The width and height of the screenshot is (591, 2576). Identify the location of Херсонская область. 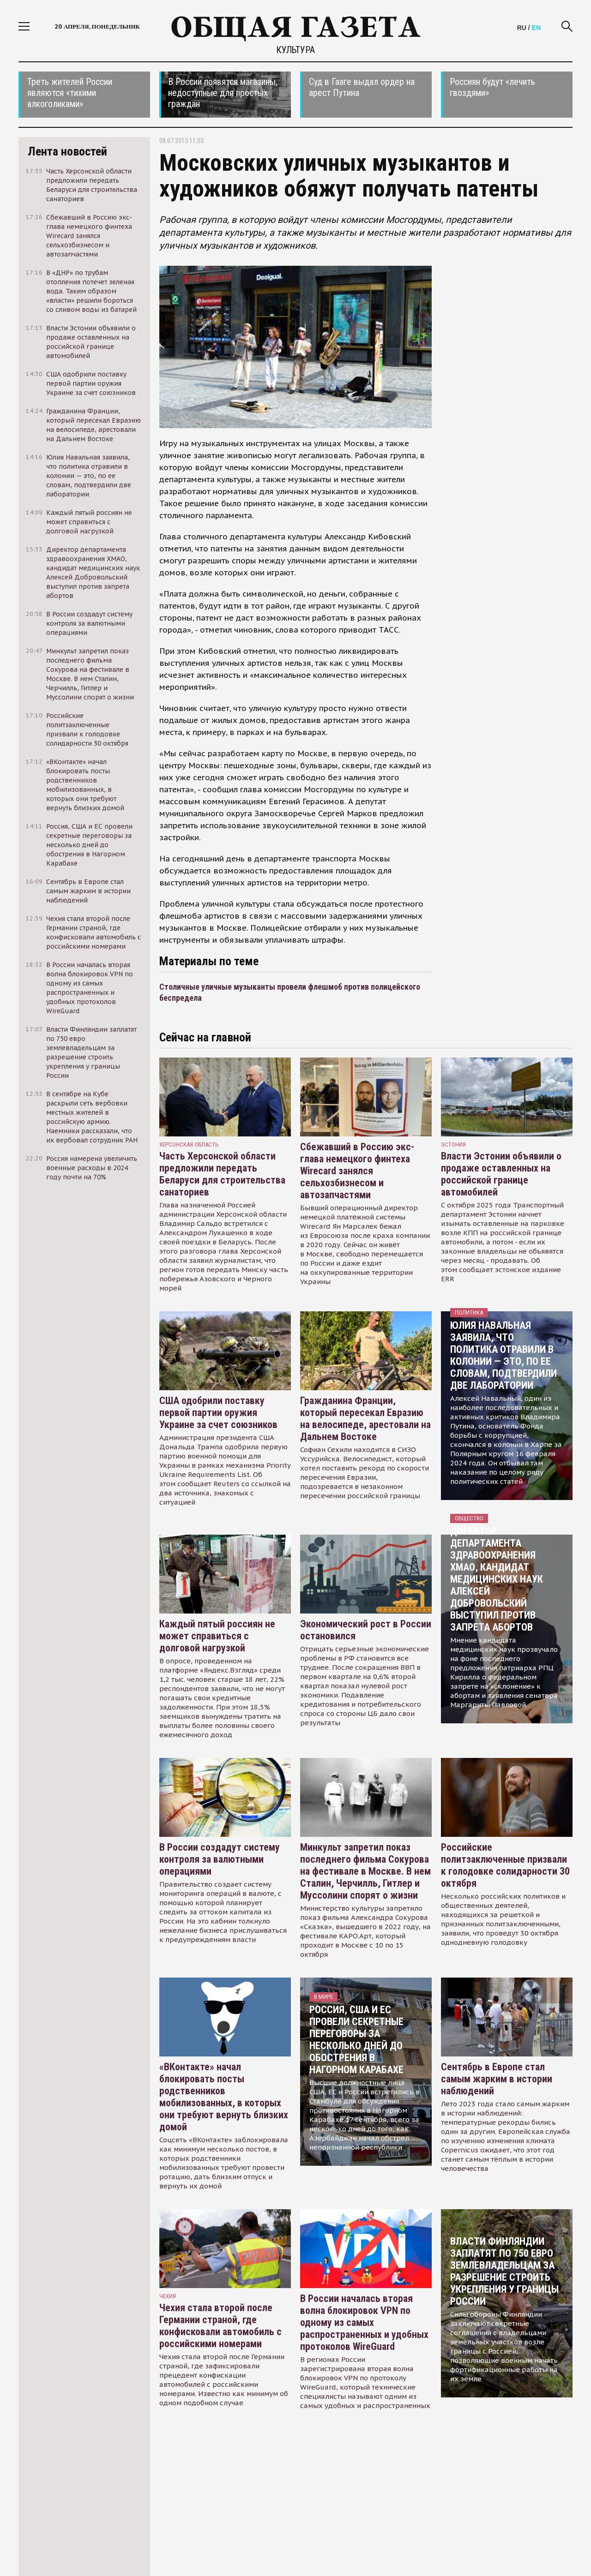
(189, 1144).